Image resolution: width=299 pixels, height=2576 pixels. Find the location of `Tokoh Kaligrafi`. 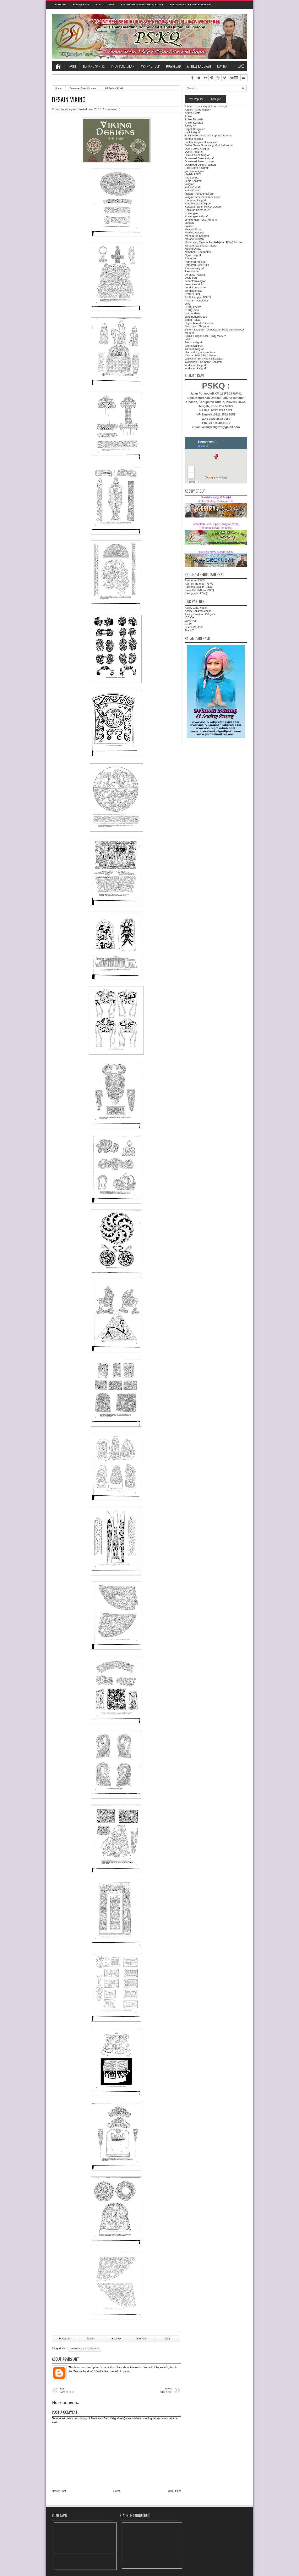

Tokoh Kaligrafi is located at coordinates (193, 342).